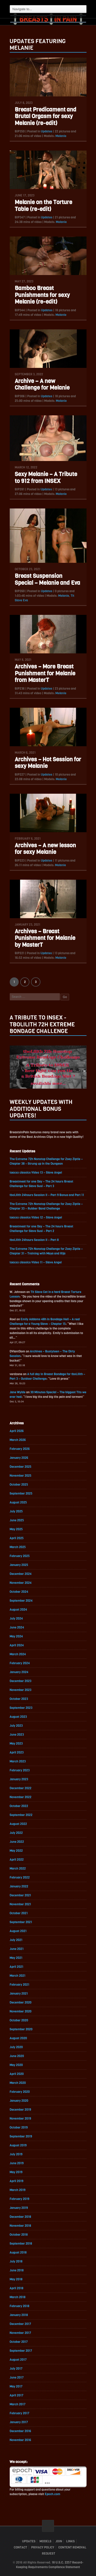 The width and height of the screenshot is (96, 2576). I want to click on October 2023, so click(19, 1699).